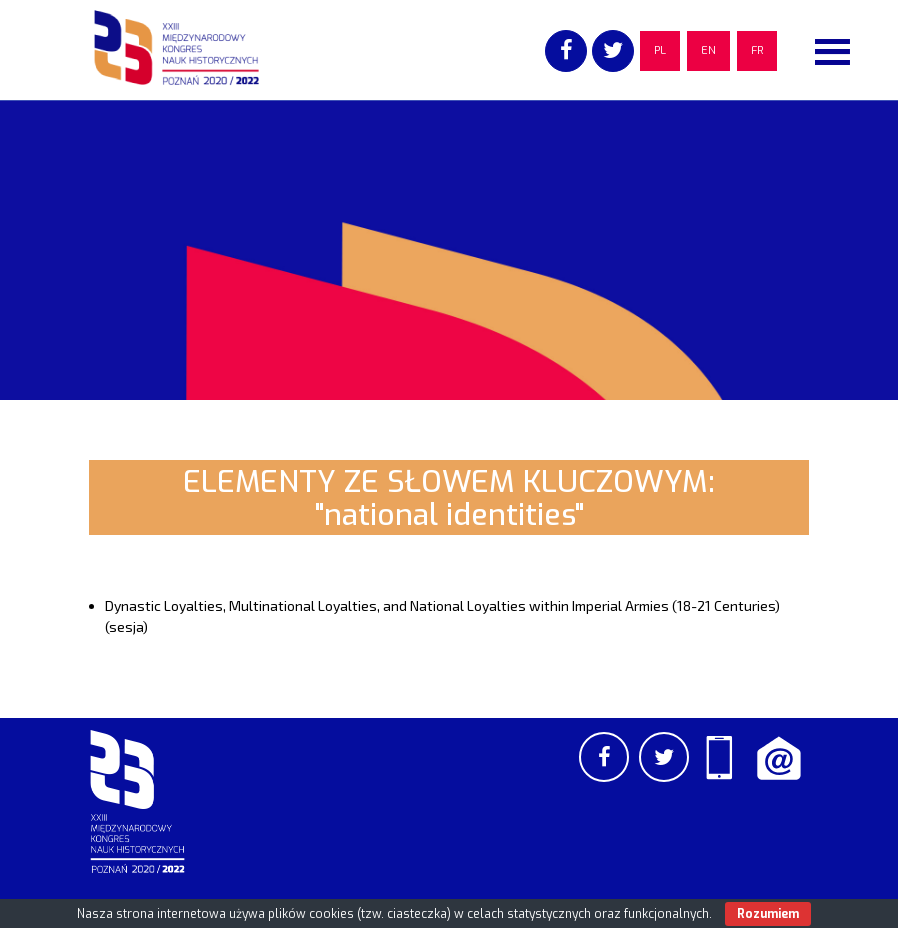 The width and height of the screenshot is (898, 928). Describe the element at coordinates (449, 250) in the screenshot. I see `[region]` at that location.